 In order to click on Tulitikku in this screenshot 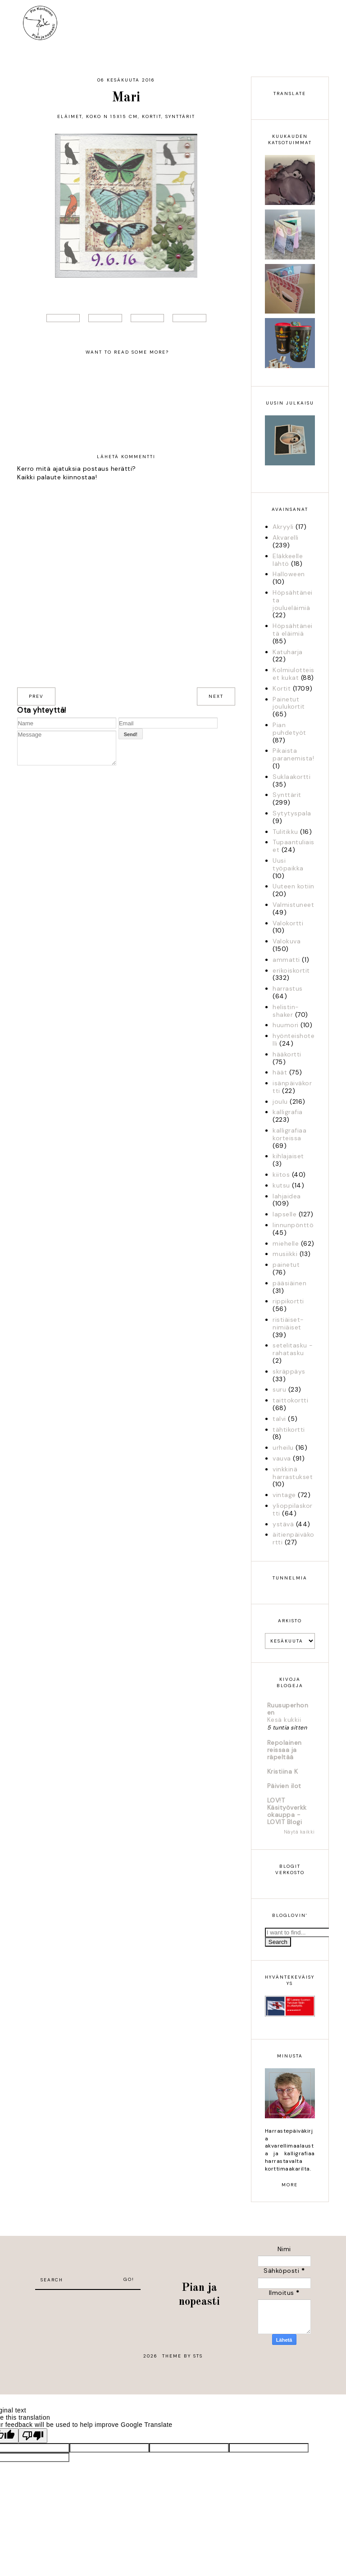, I will do `click(285, 832)`.